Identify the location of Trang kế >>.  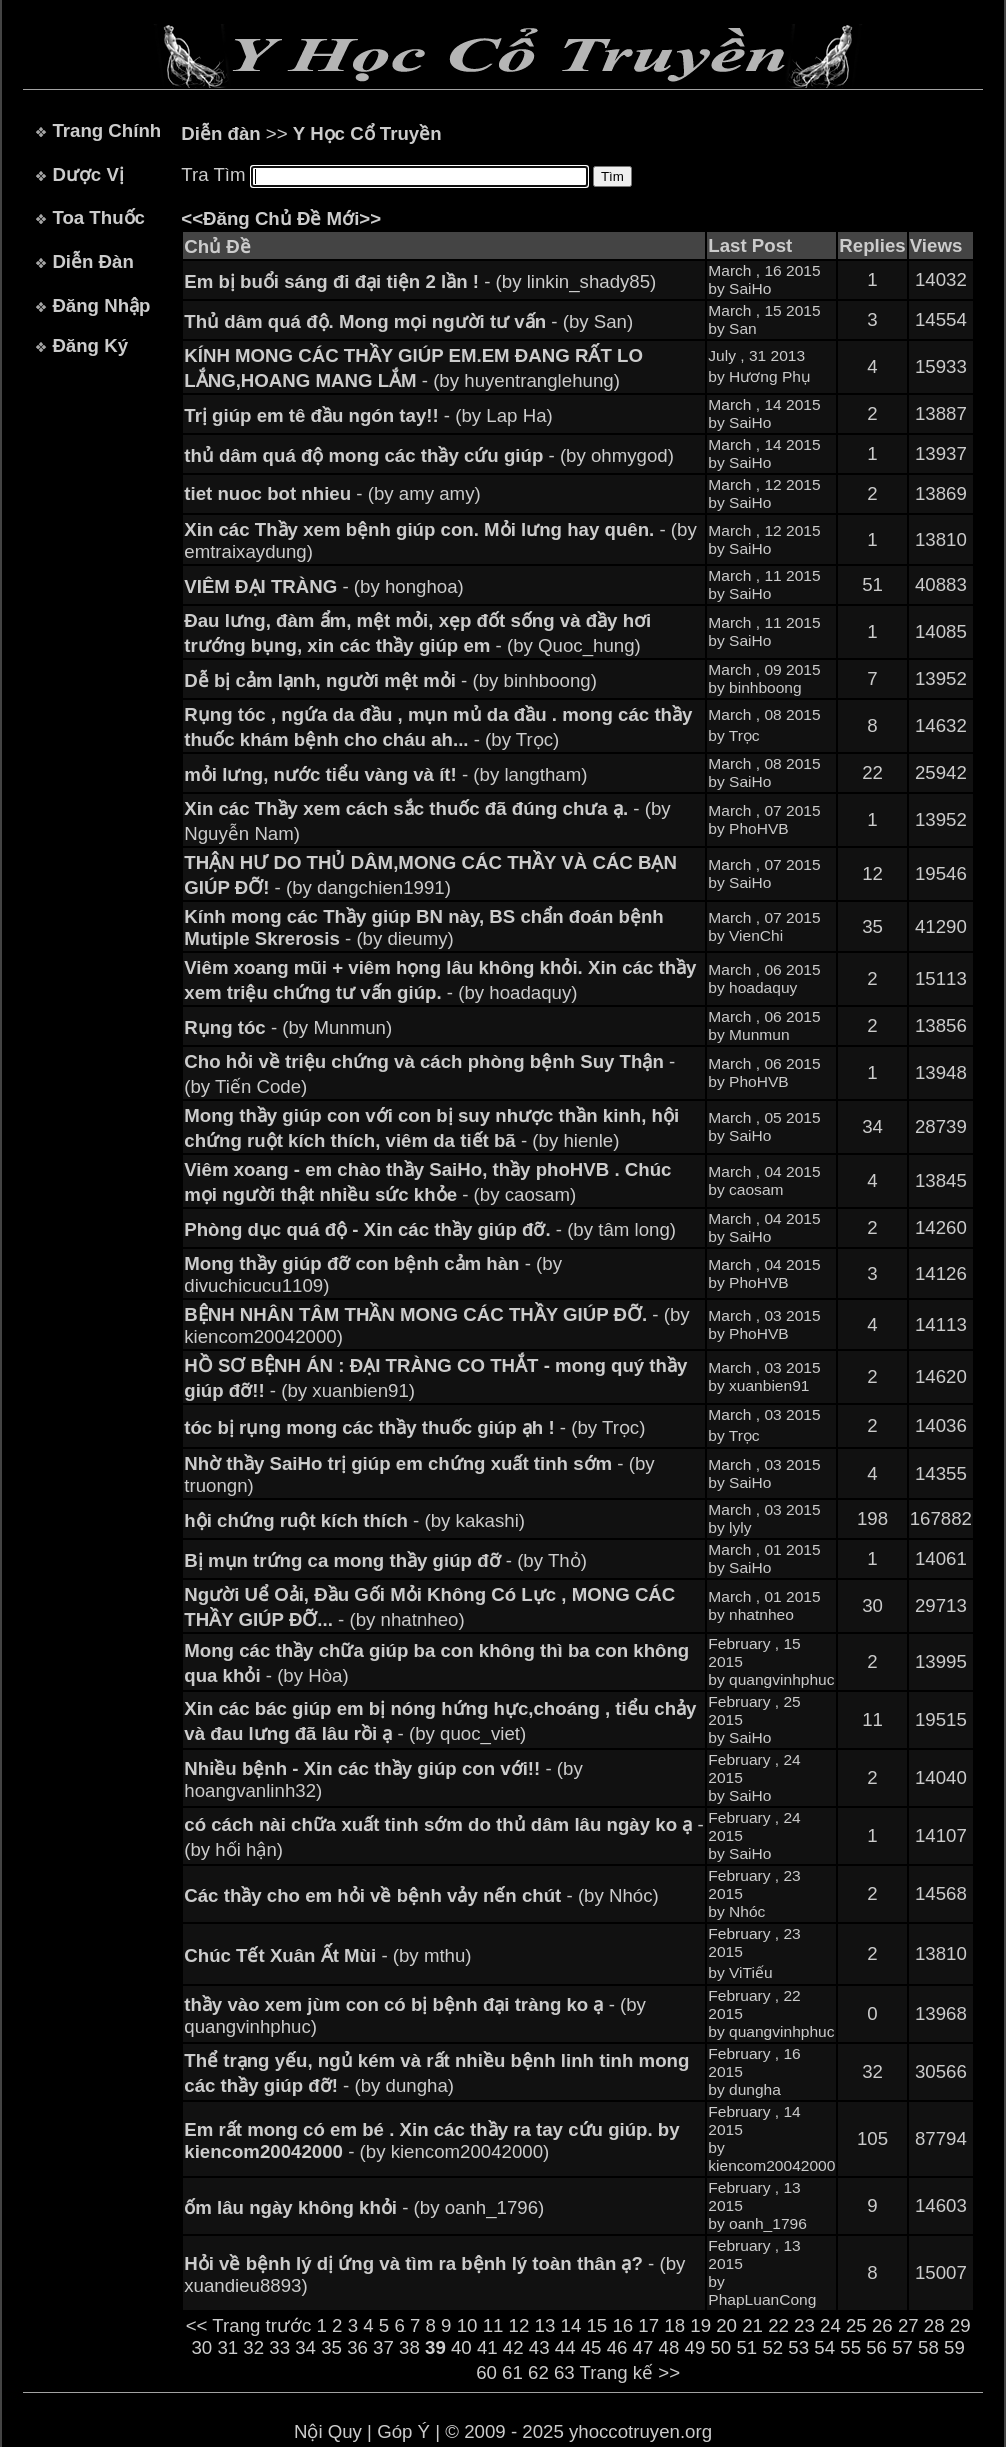
(630, 2372).